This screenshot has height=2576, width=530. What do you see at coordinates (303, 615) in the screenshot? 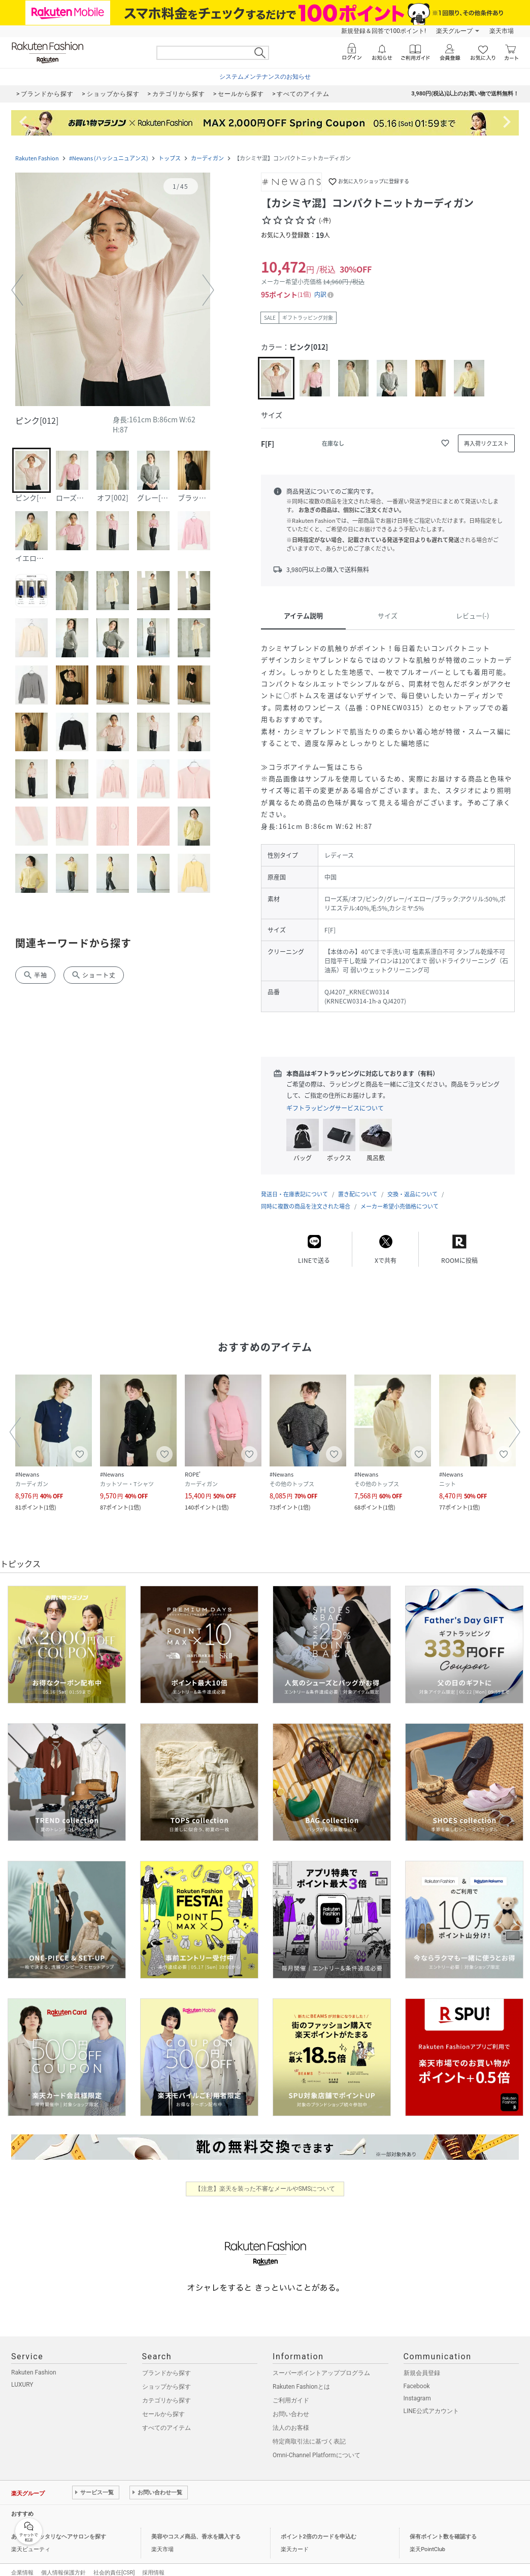
I see `アイテム説明` at bounding box center [303, 615].